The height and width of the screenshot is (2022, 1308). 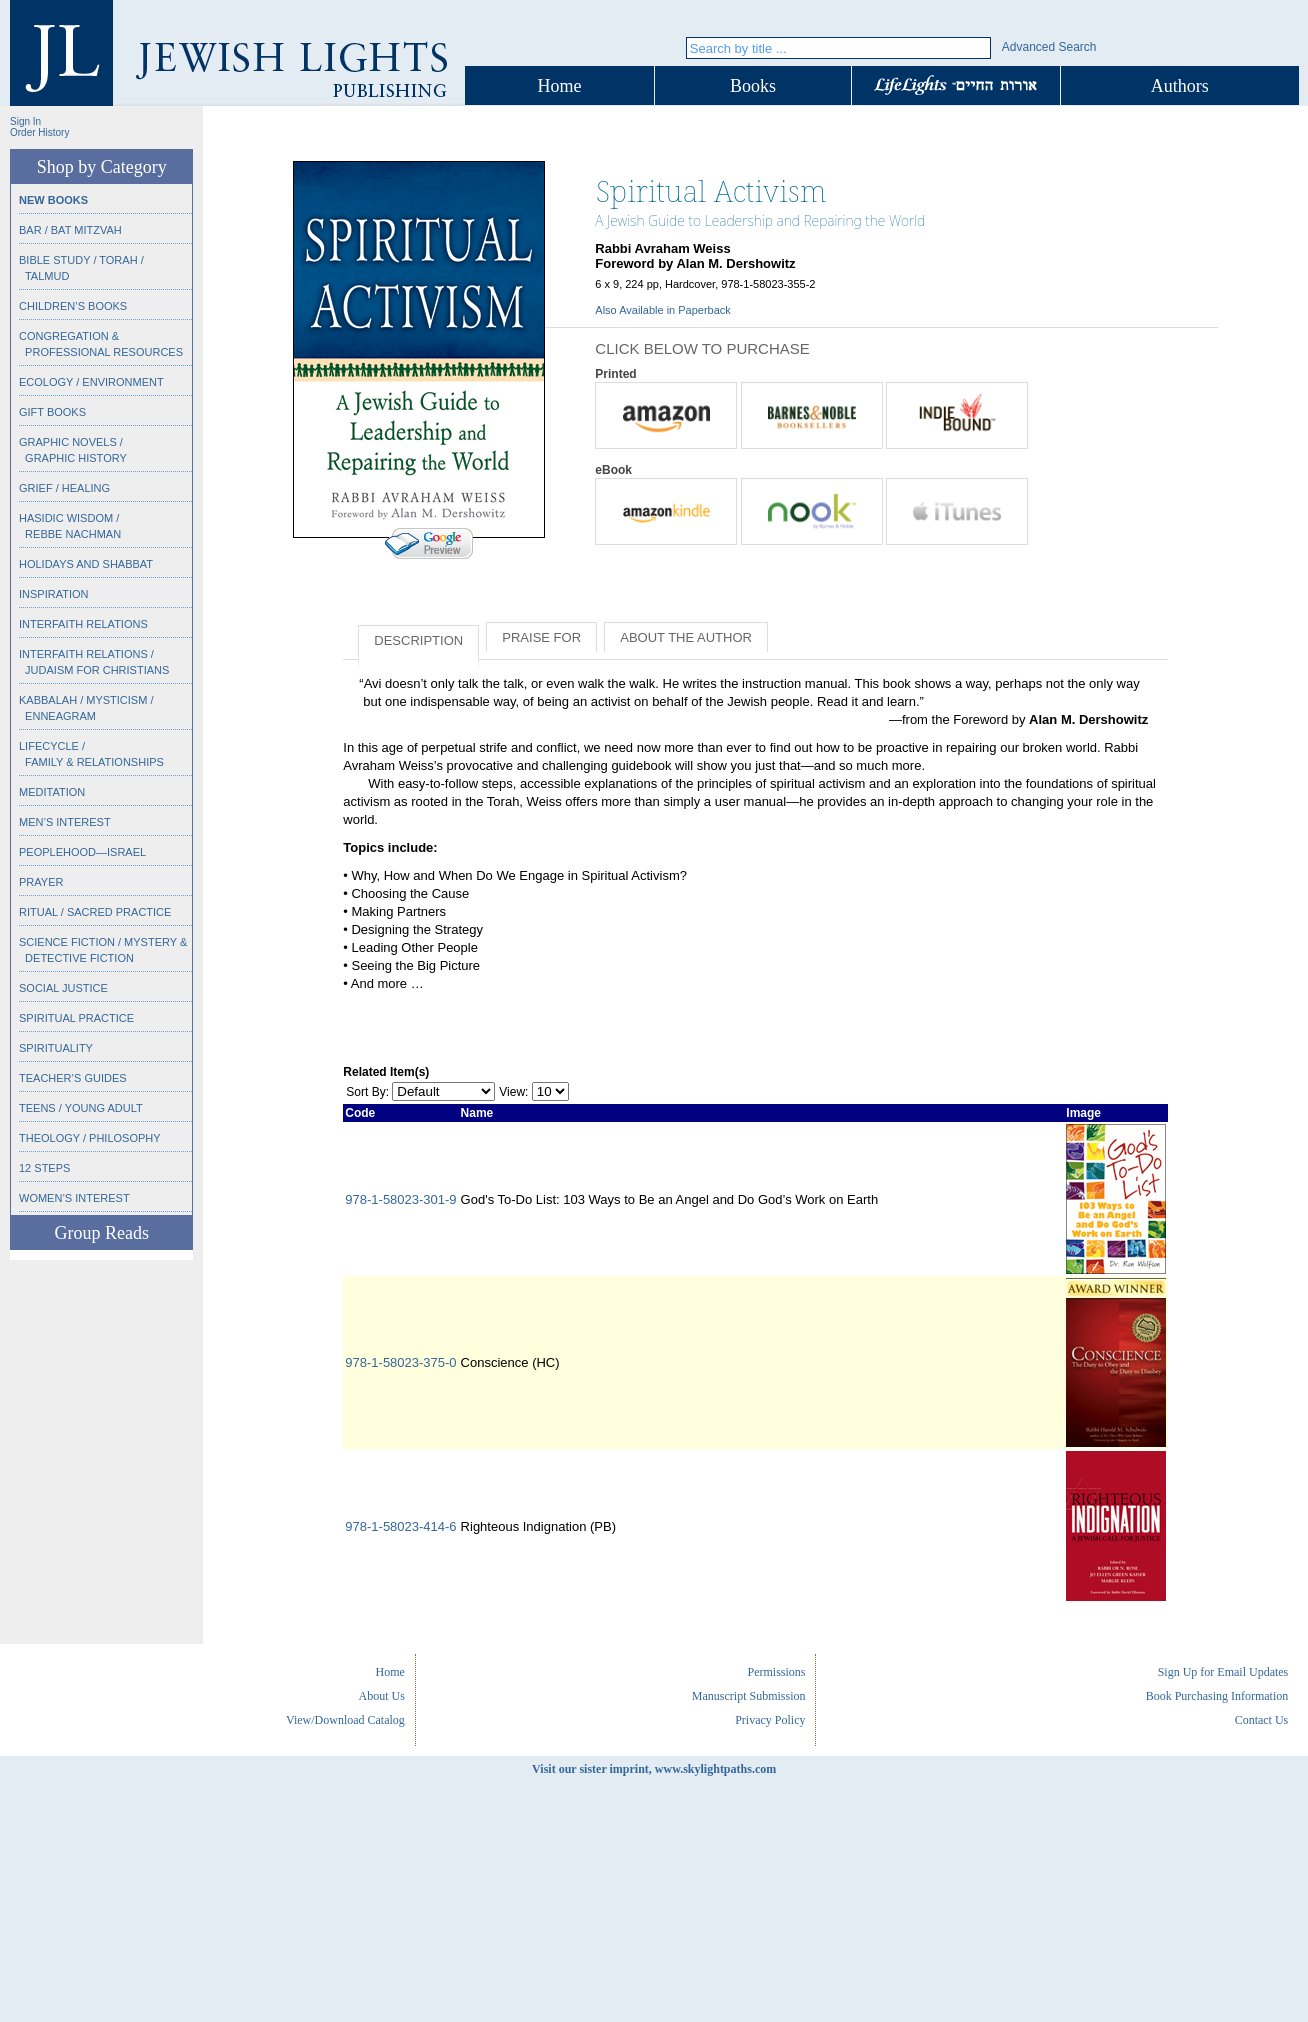 What do you see at coordinates (86, 564) in the screenshot?
I see `Holidays and Shabbat` at bounding box center [86, 564].